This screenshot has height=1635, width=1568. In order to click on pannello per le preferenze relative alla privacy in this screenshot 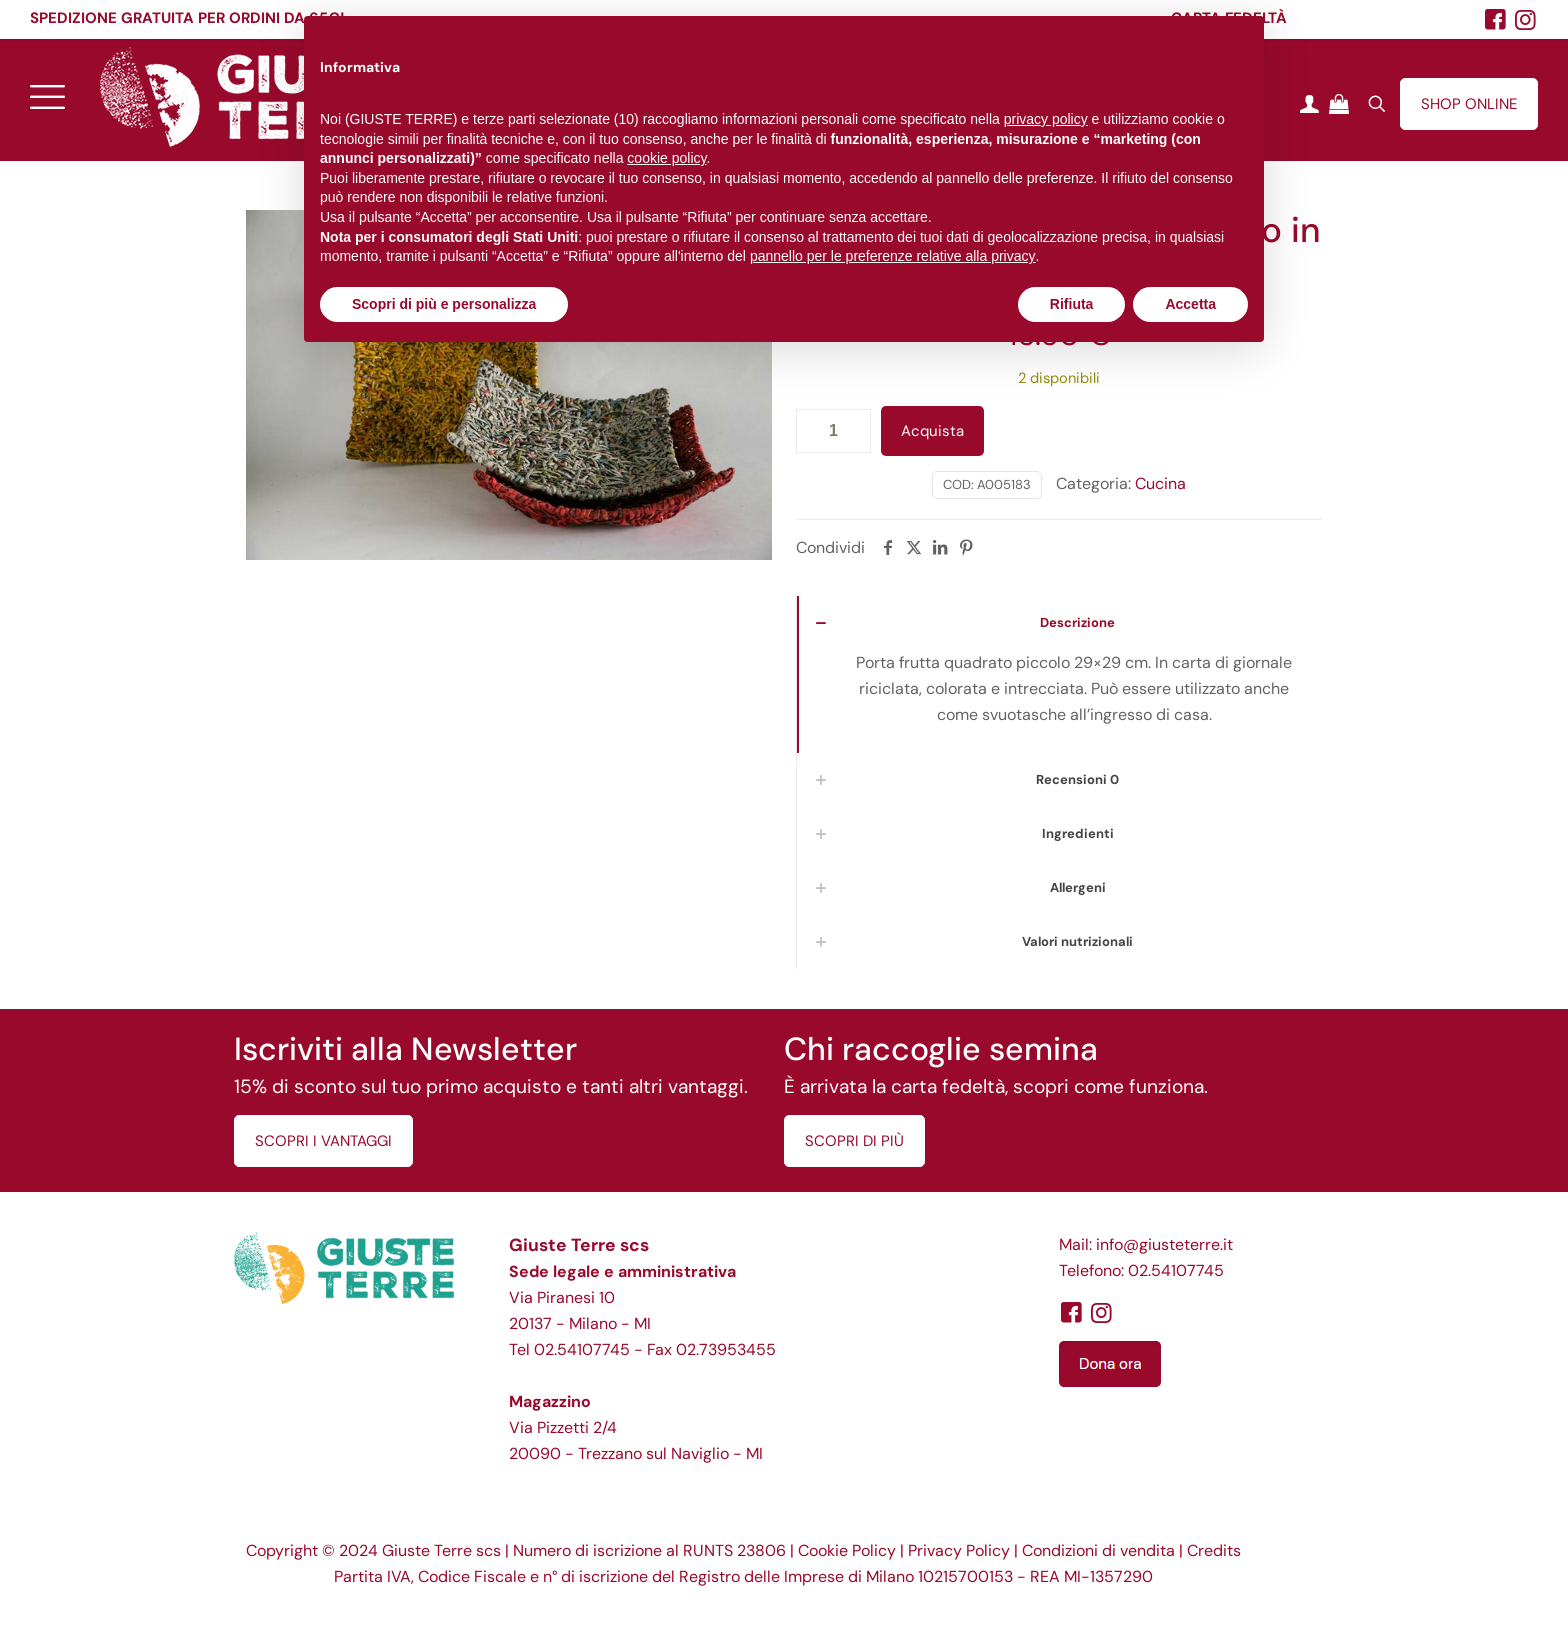, I will do `click(893, 256)`.